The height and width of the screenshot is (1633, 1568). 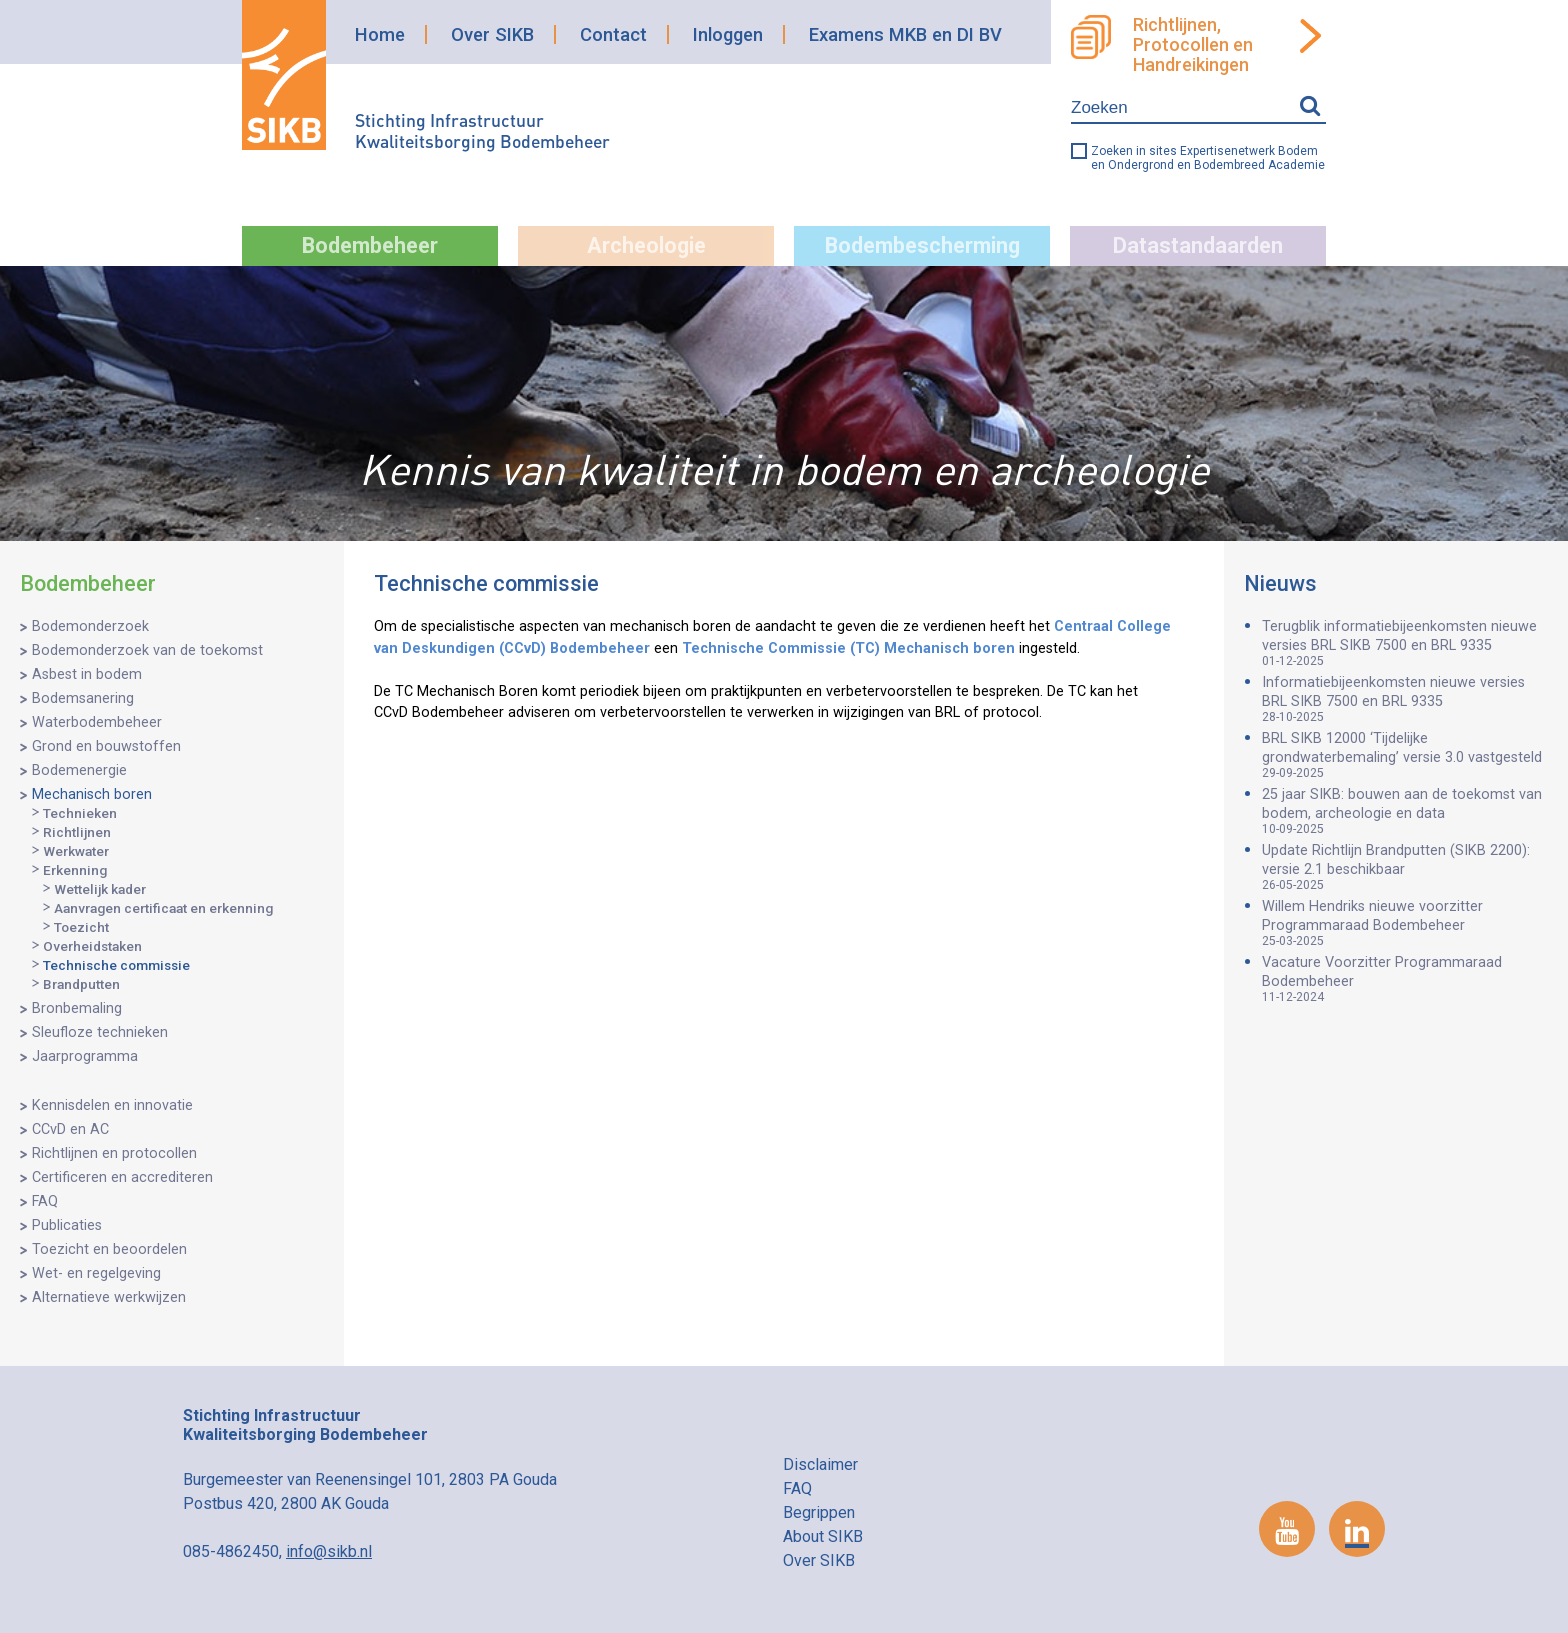 I want to click on Sleufloze technieken, so click(x=100, y=1032).